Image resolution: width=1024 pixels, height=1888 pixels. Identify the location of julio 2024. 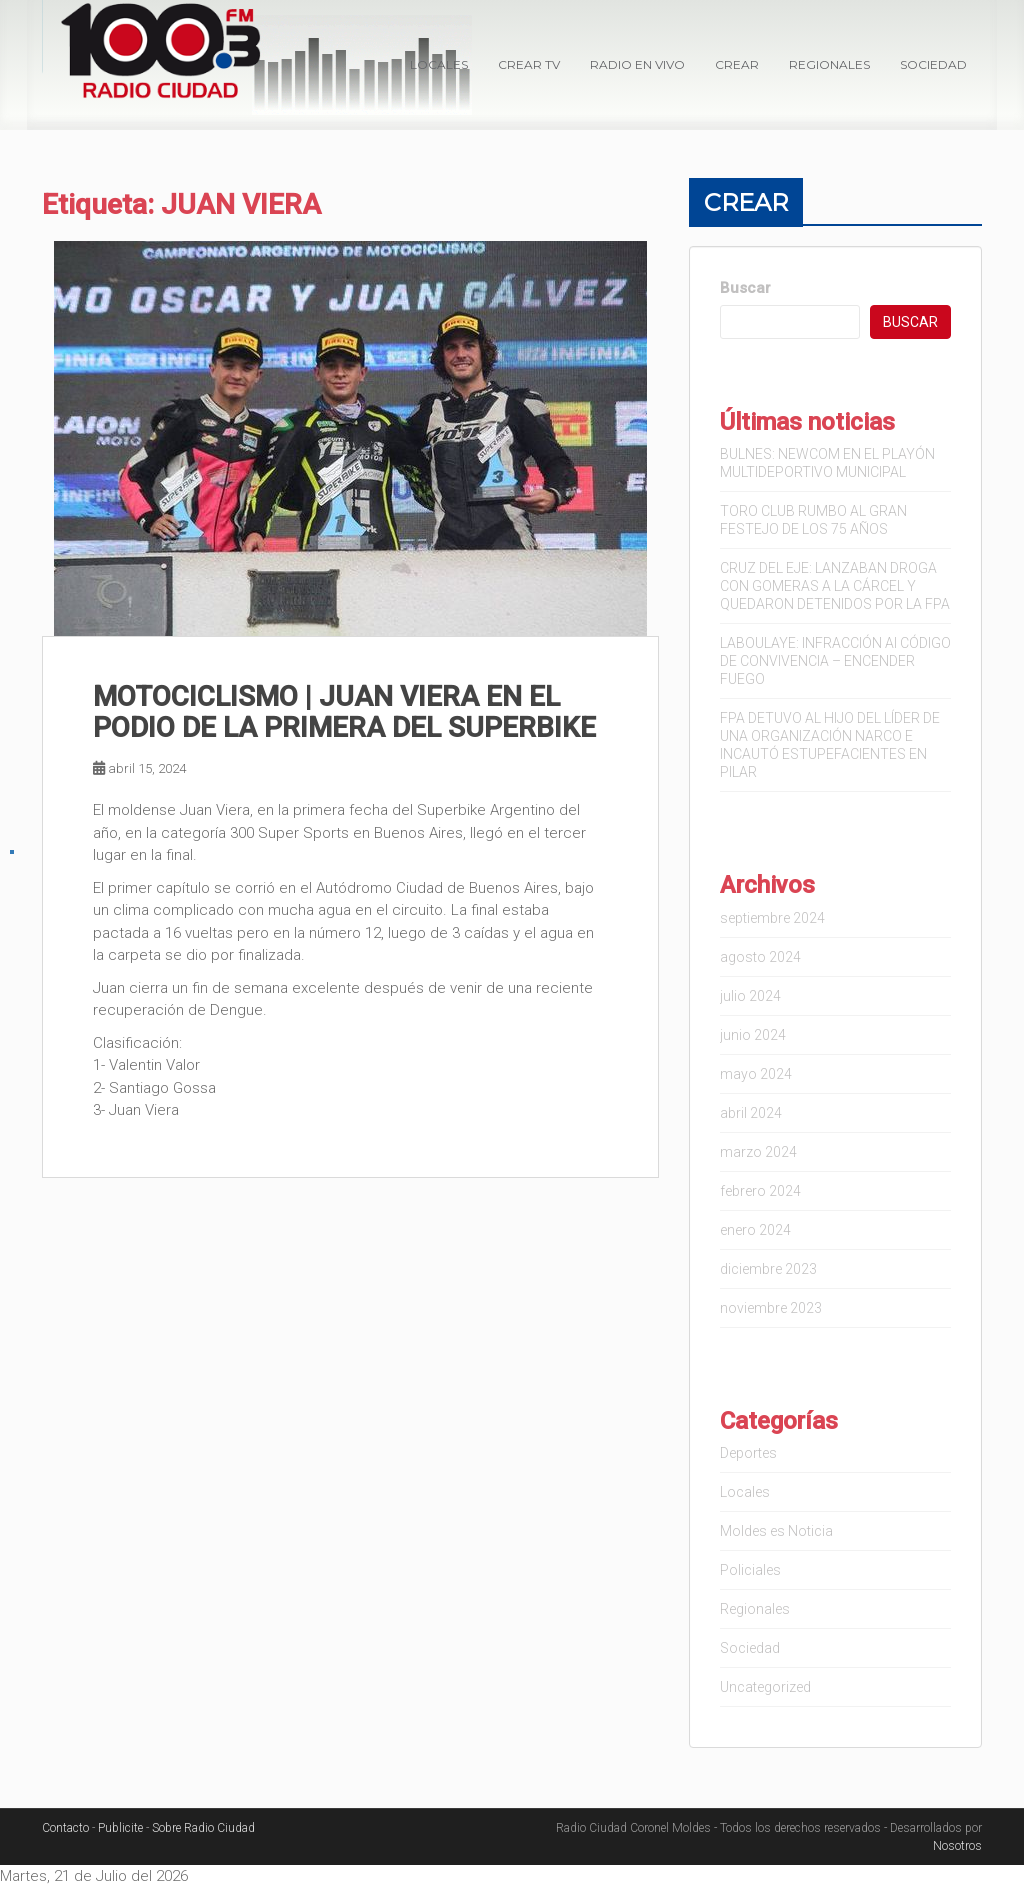
(750, 996).